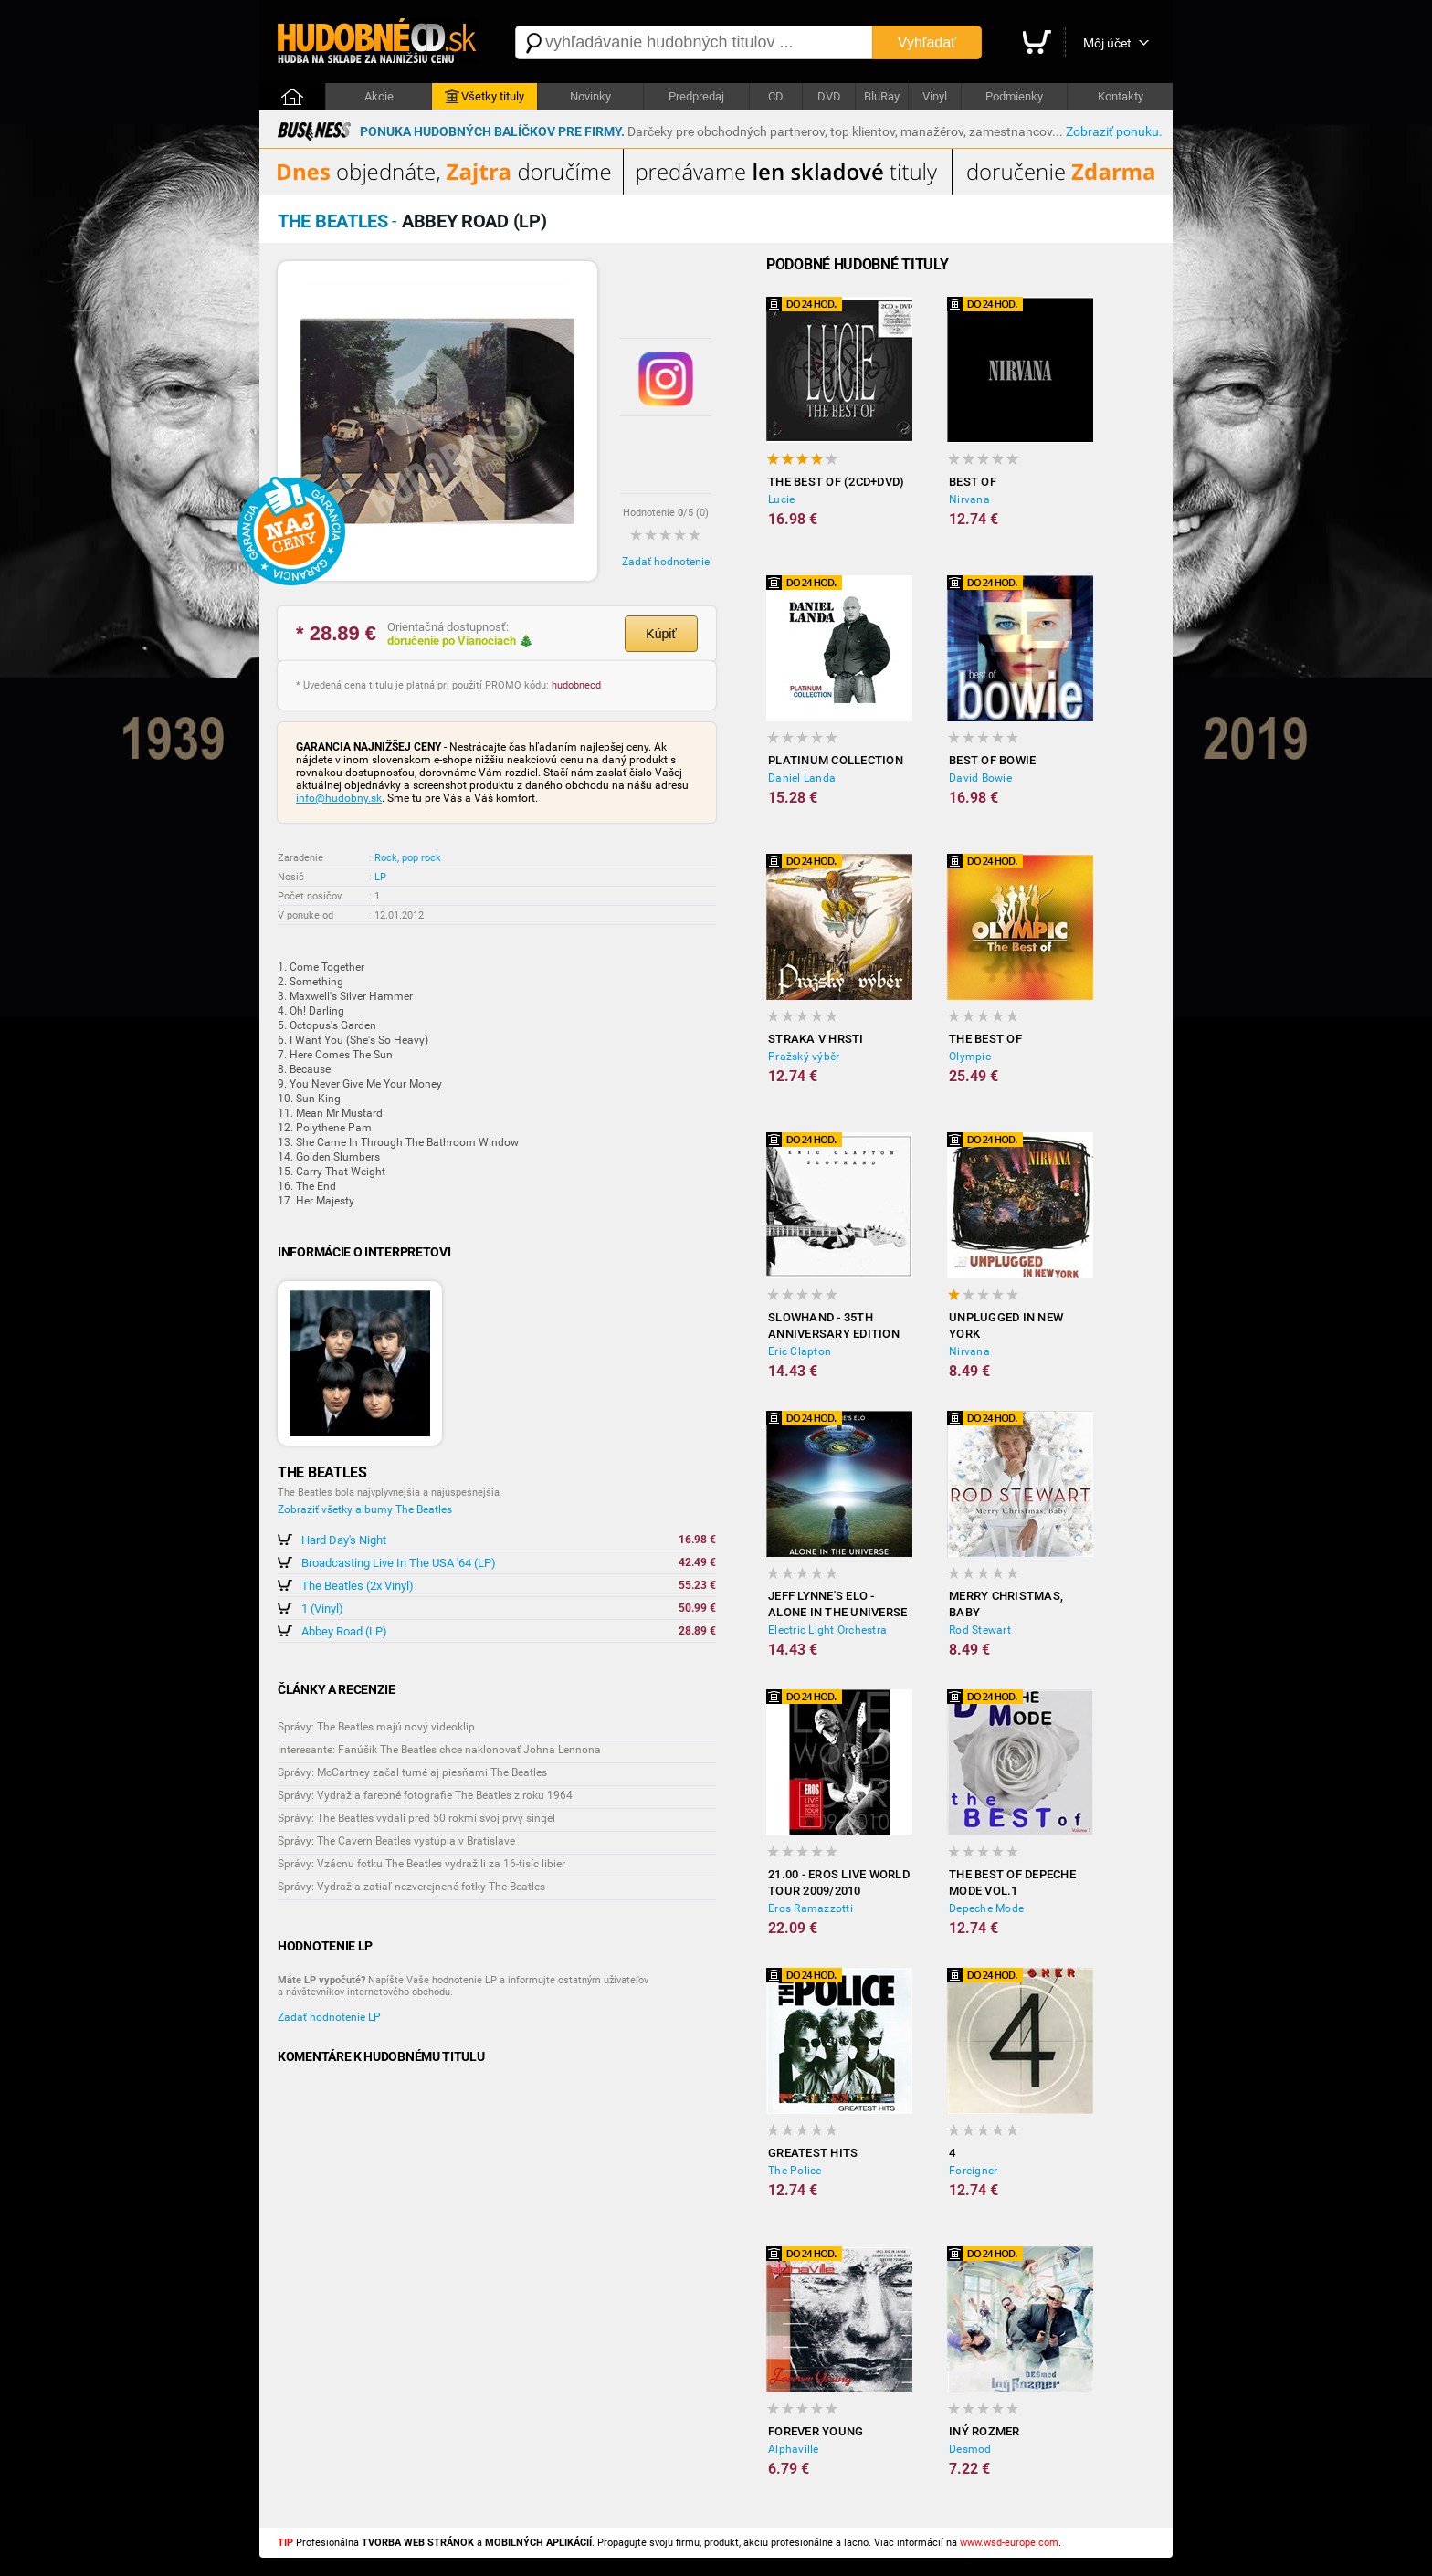 The height and width of the screenshot is (2576, 1432). Describe the element at coordinates (829, 96) in the screenshot. I see `DVD` at that location.